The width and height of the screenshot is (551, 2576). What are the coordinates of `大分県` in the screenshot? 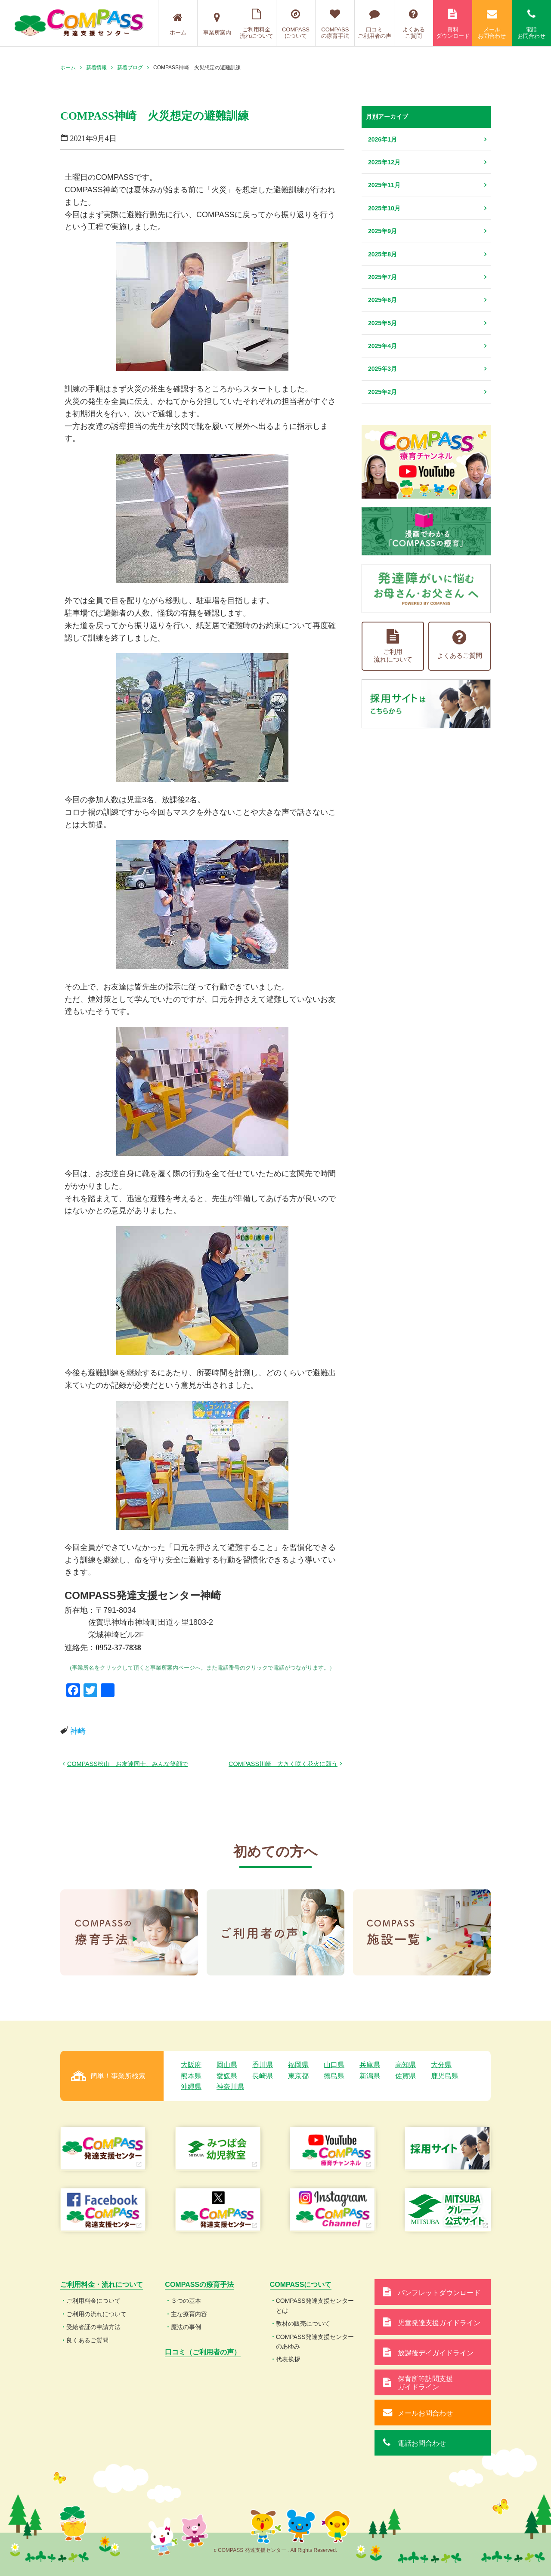 It's located at (441, 2064).